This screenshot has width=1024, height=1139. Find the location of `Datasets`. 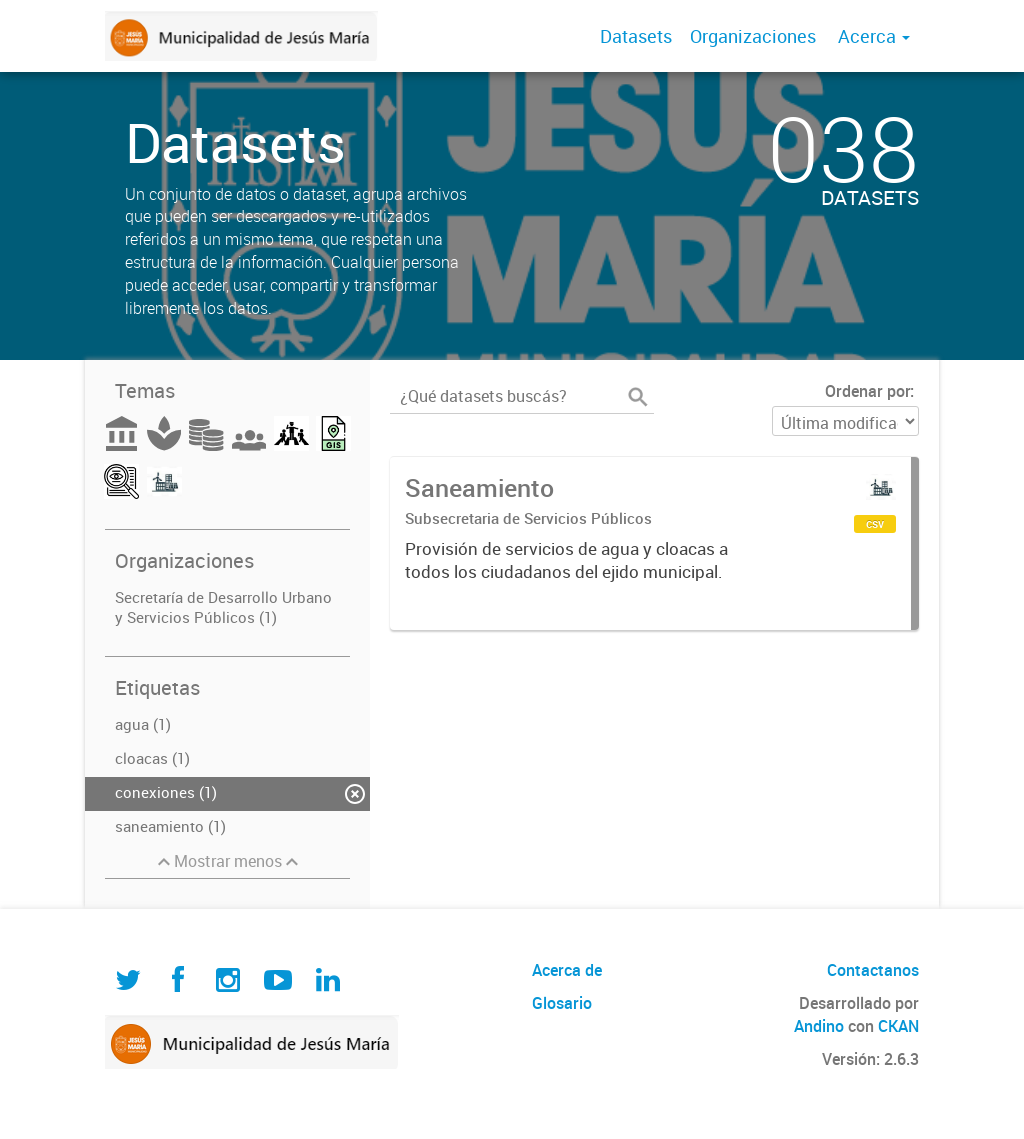

Datasets is located at coordinates (636, 36).